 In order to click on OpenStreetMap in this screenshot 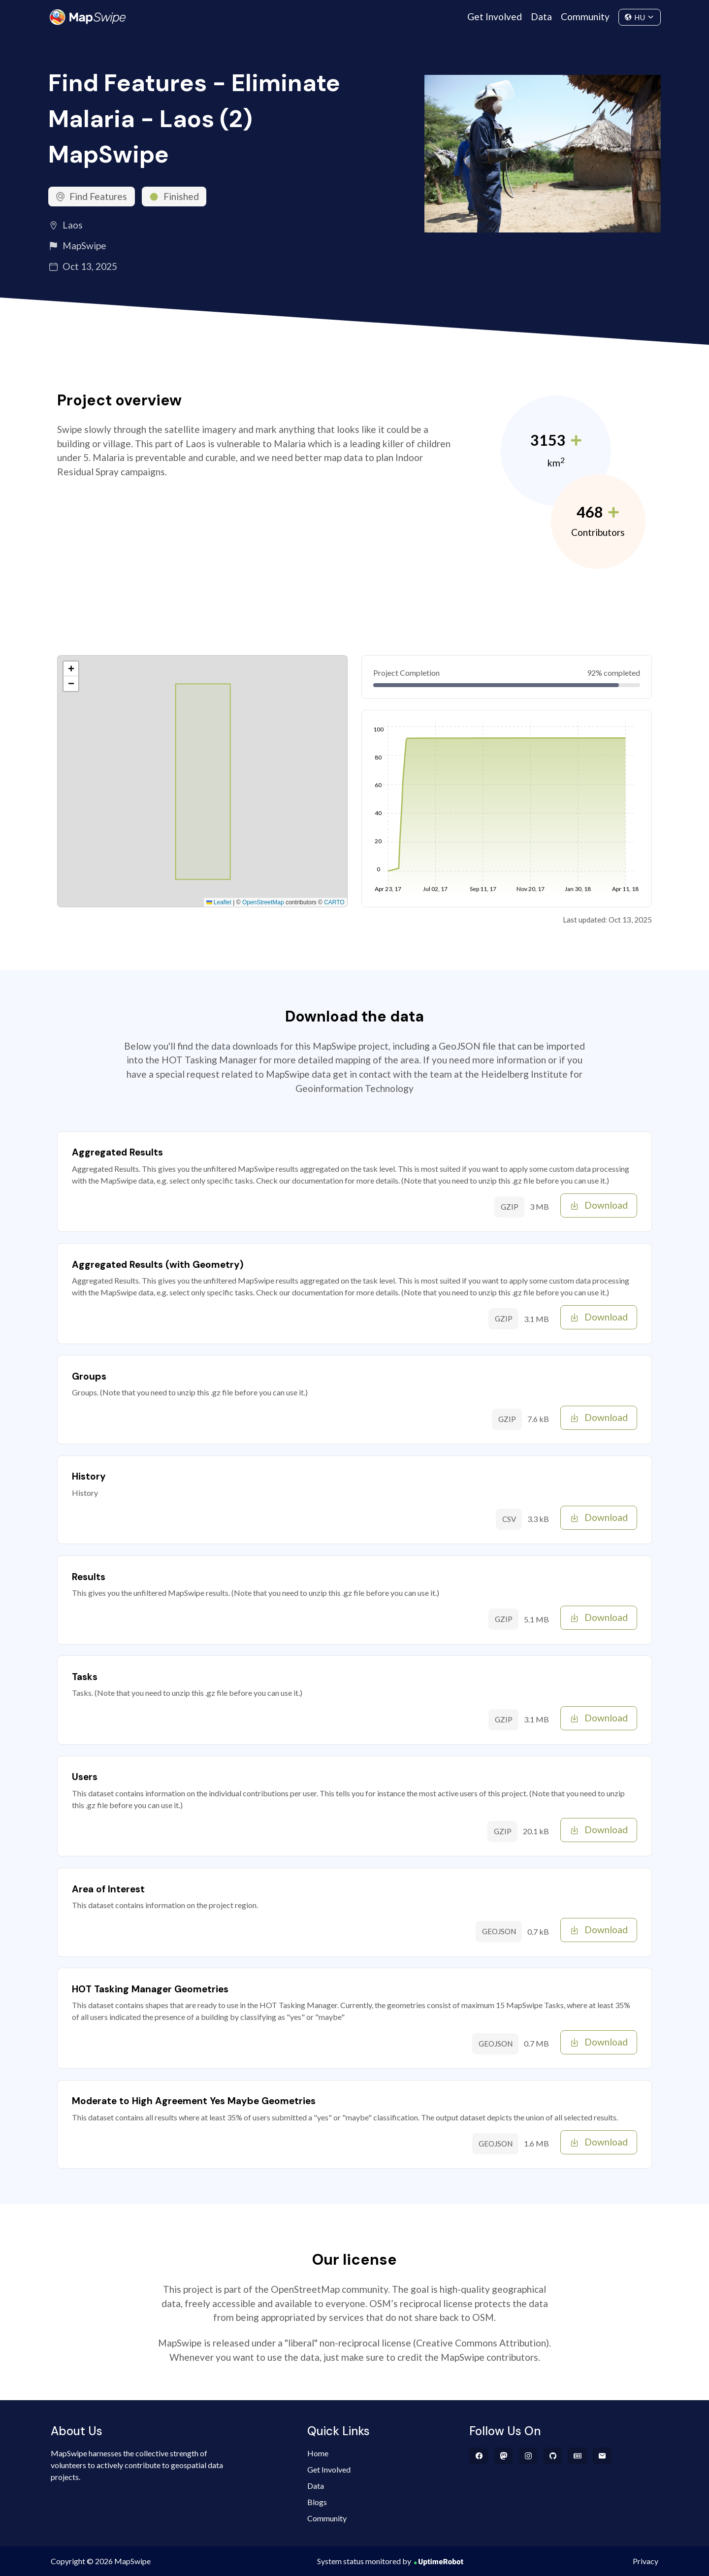, I will do `click(263, 902)`.